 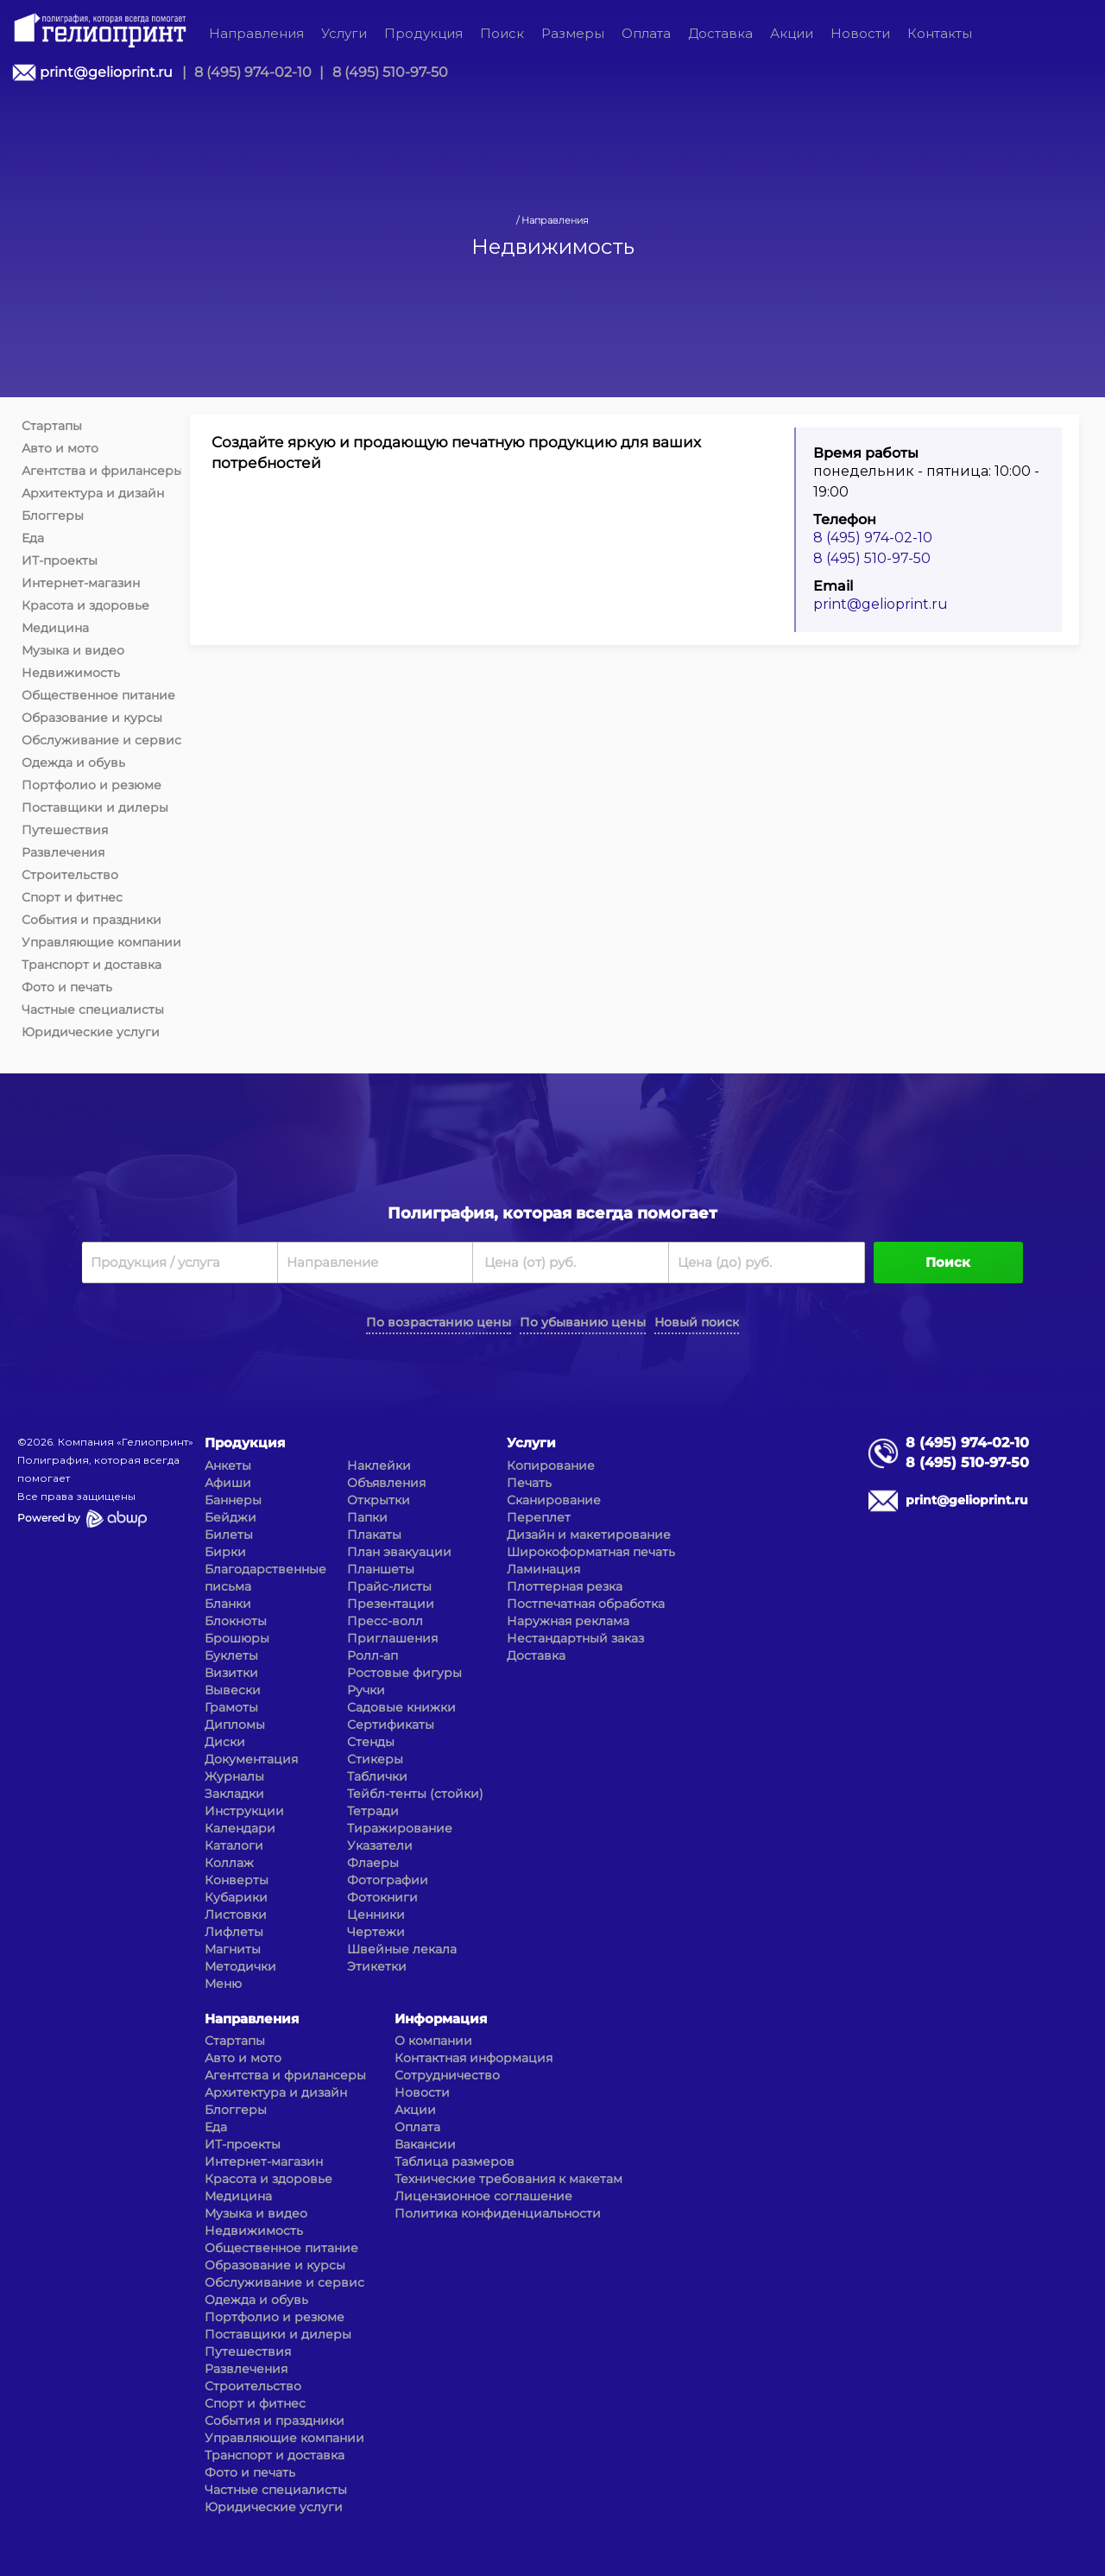 What do you see at coordinates (33, 538) in the screenshot?
I see `Еда` at bounding box center [33, 538].